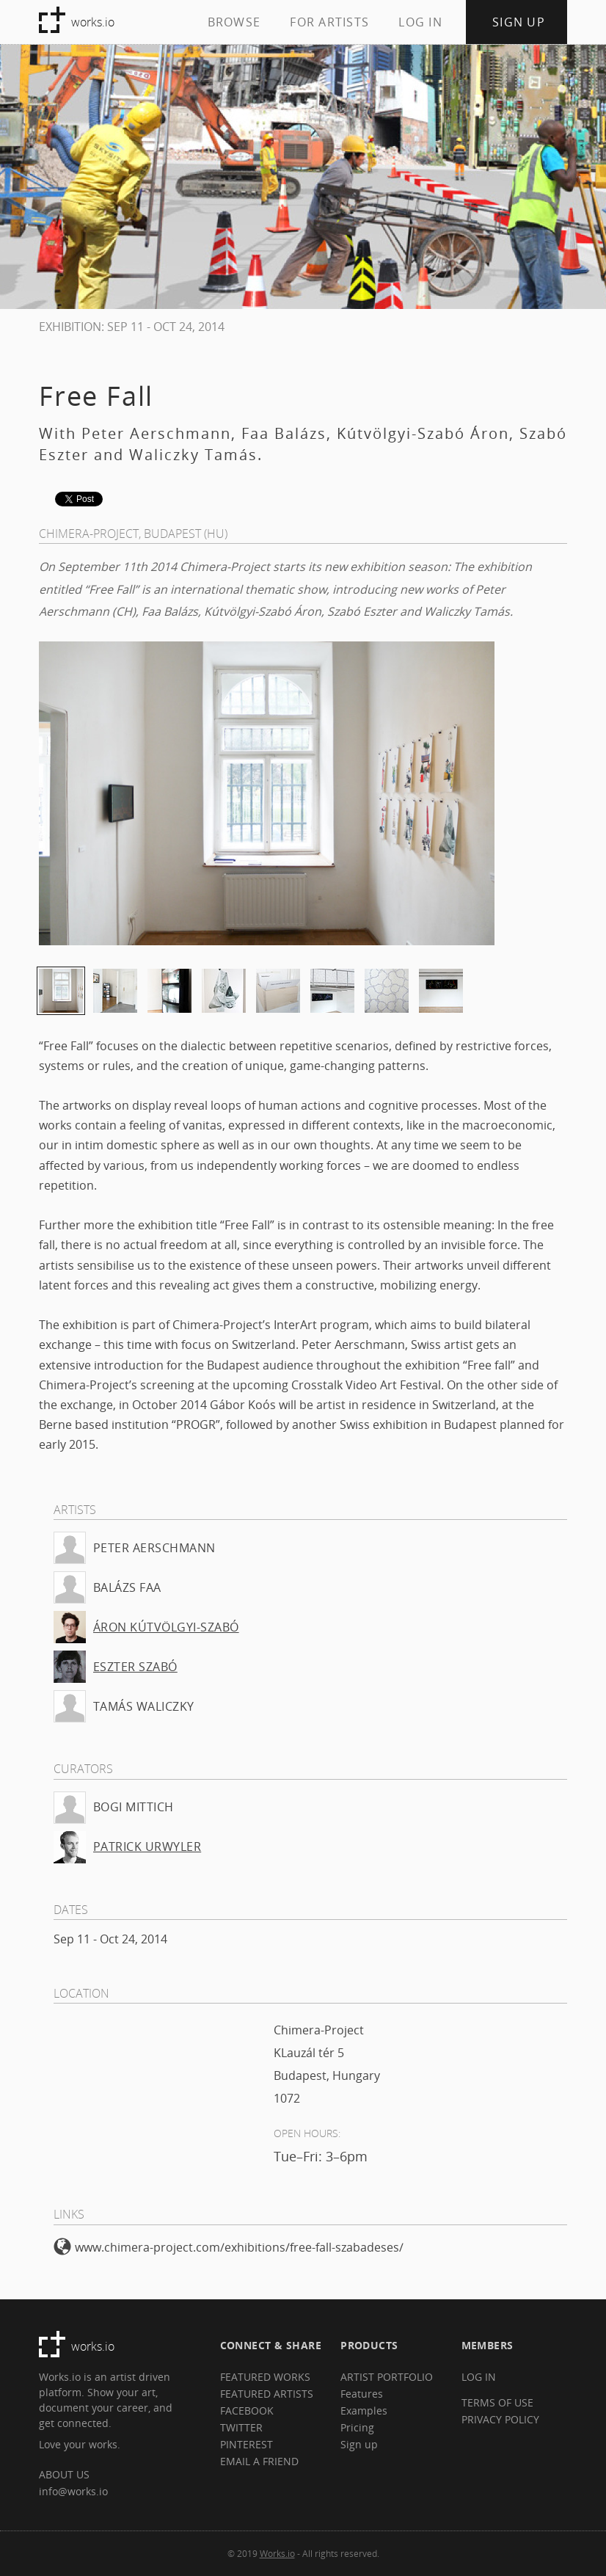  Describe the element at coordinates (247, 2410) in the screenshot. I see `FACEBOOK` at that location.